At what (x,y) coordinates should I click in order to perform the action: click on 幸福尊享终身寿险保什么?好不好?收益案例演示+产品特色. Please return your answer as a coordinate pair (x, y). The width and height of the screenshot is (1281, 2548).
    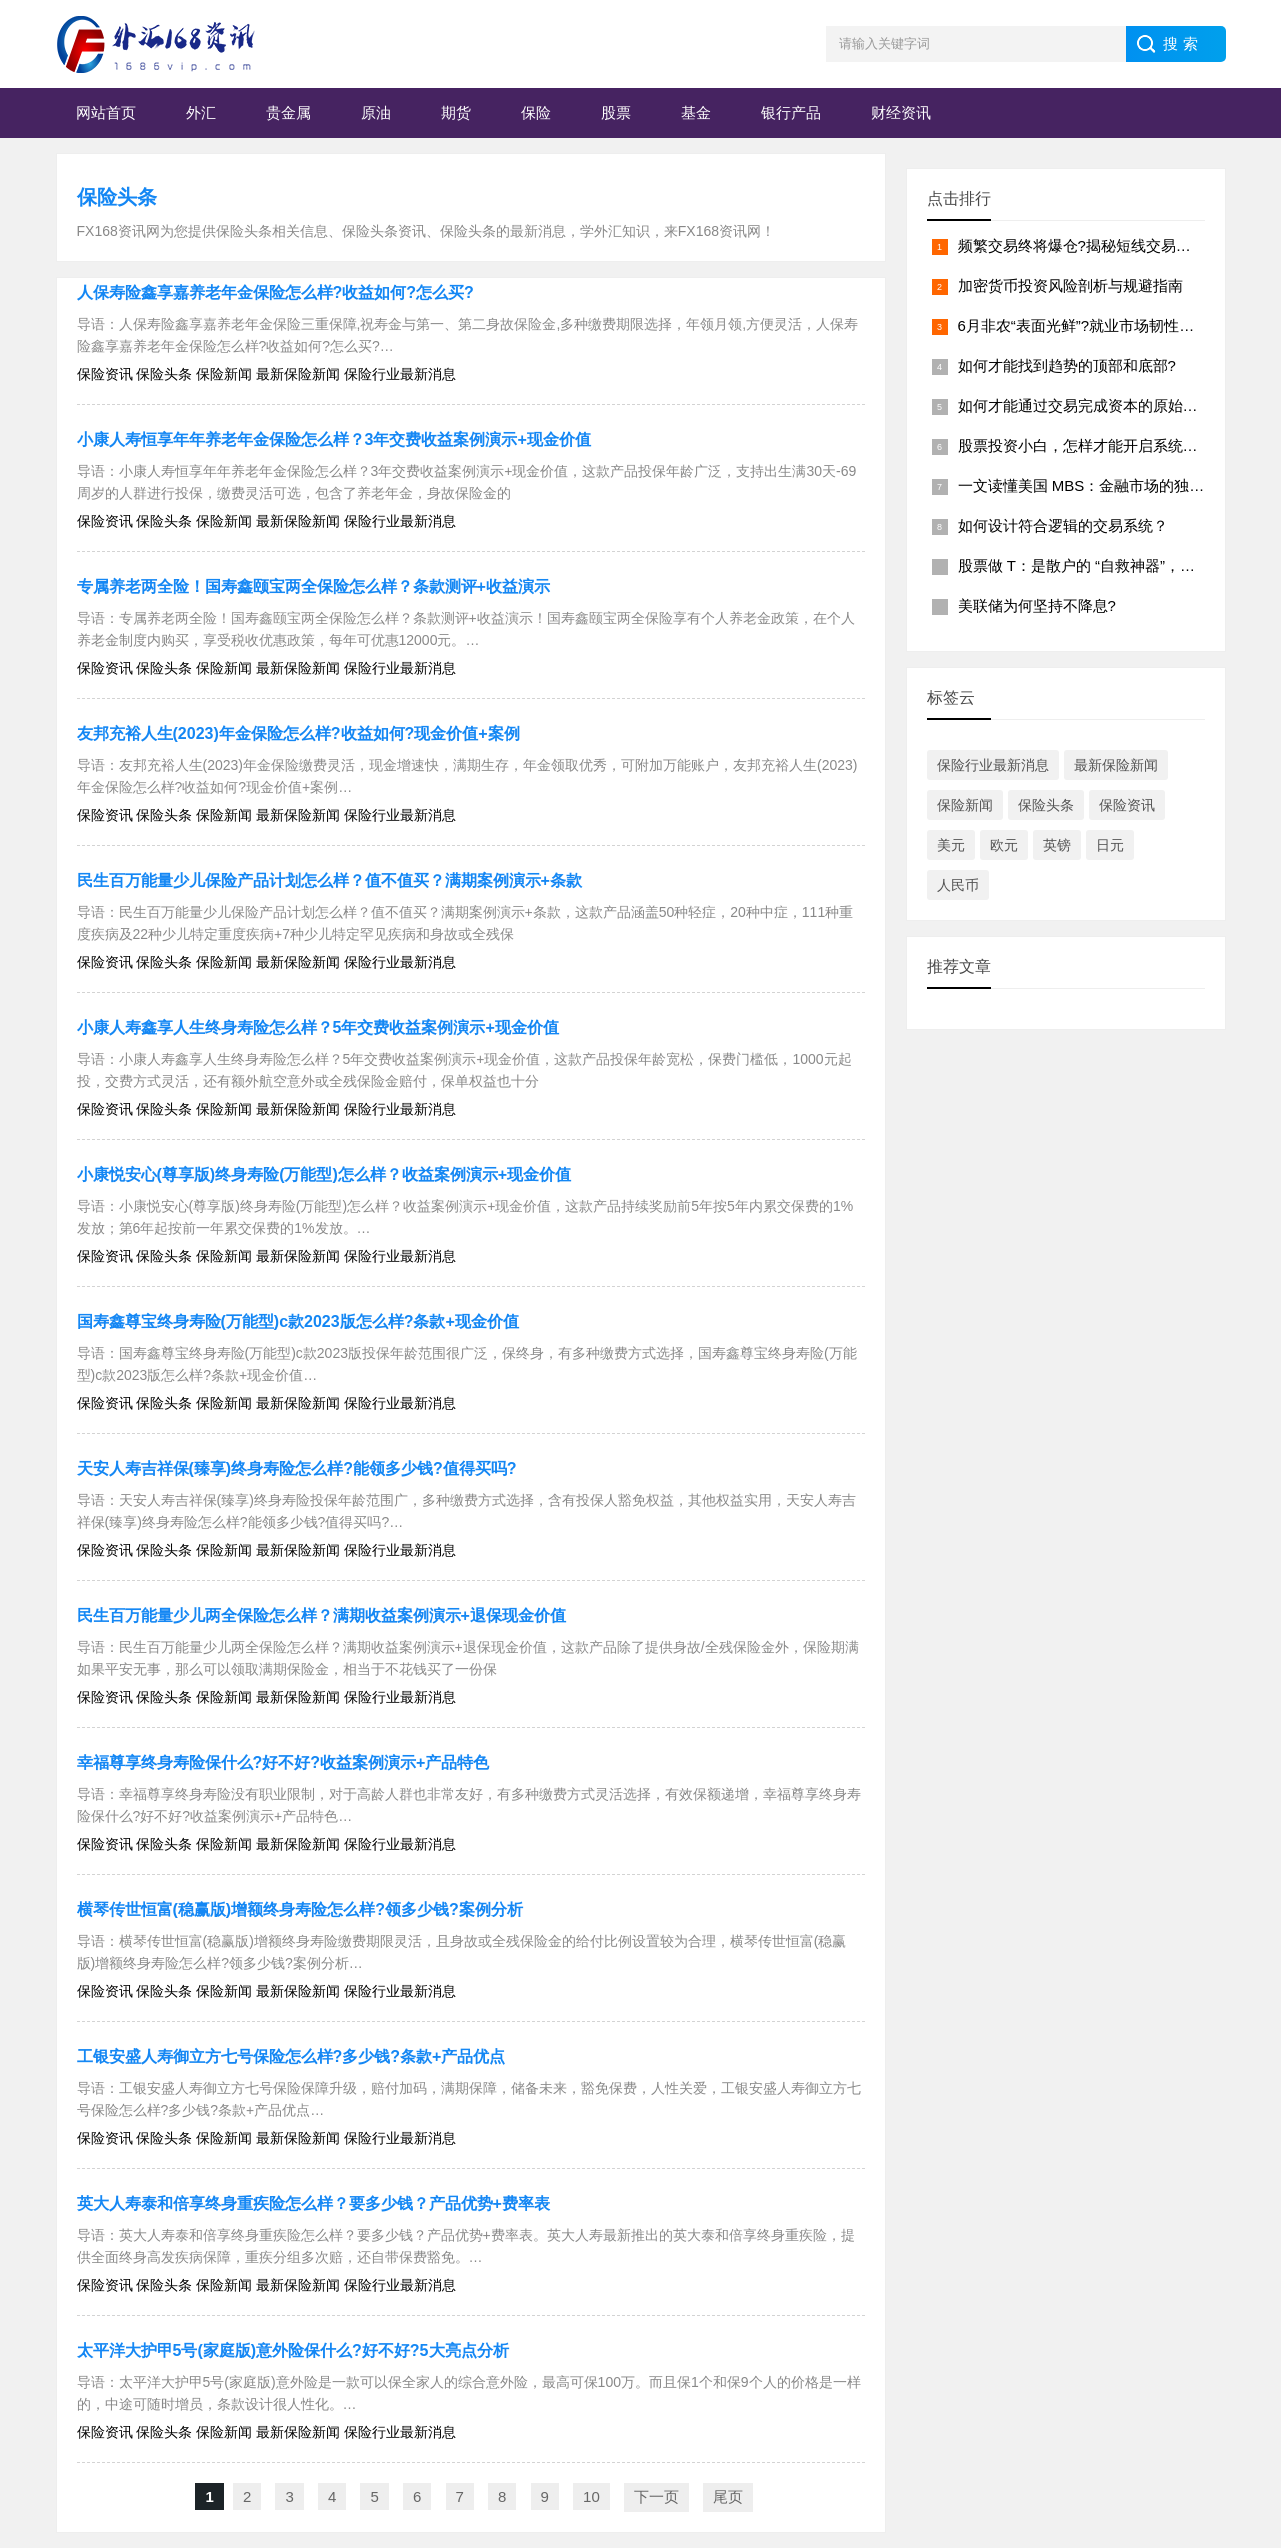
    Looking at the image, I should click on (283, 1762).